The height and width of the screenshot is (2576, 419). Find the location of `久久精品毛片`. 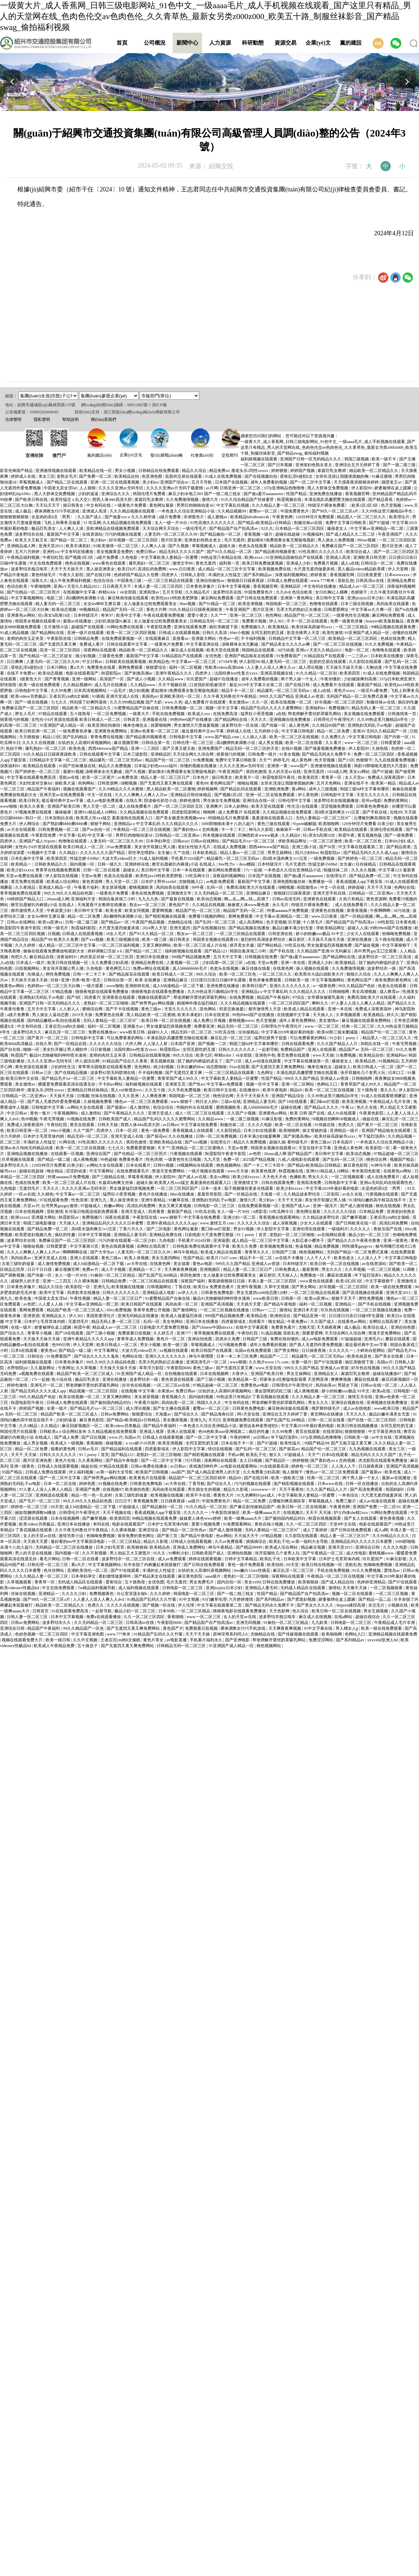

久久精品毛片 is located at coordinates (198, 592).